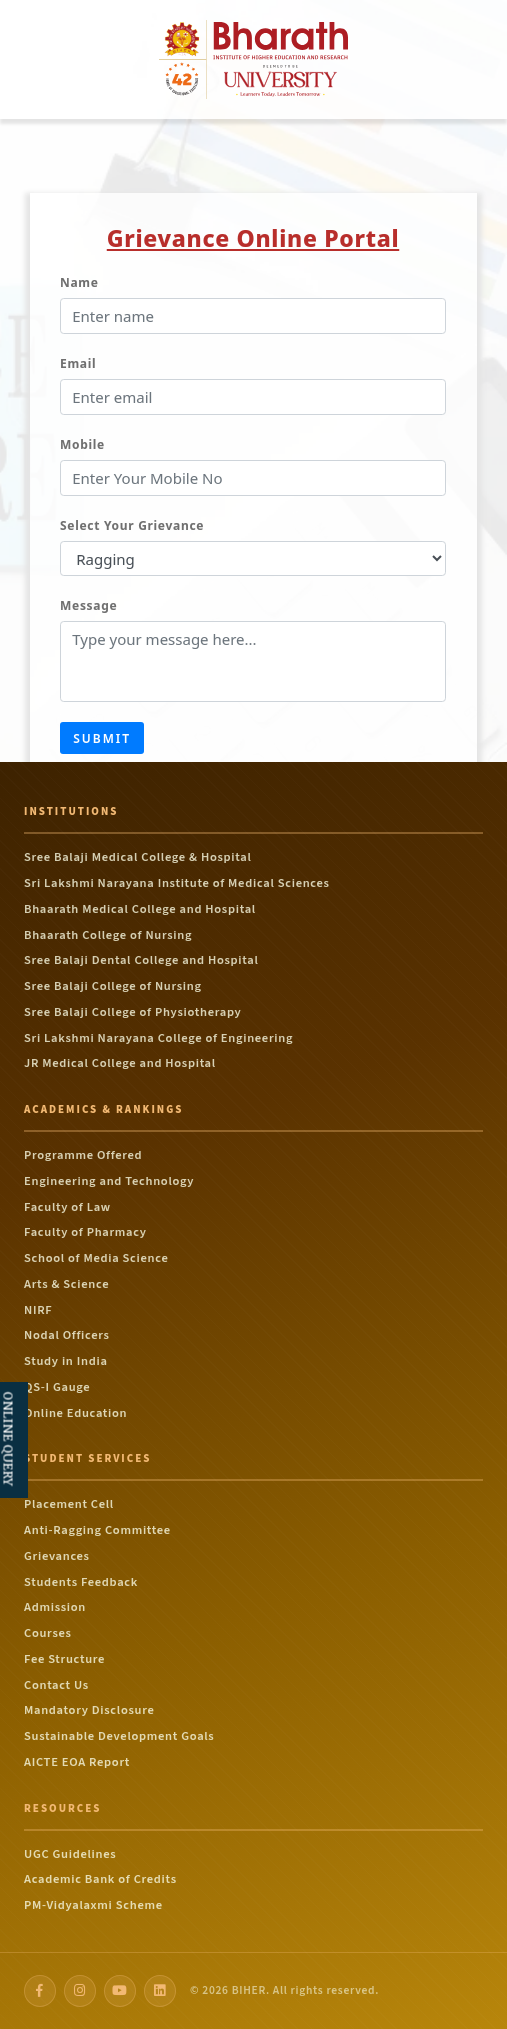 This screenshot has height=2029, width=507. Describe the element at coordinates (78, 363) in the screenshot. I see `Email` at that location.